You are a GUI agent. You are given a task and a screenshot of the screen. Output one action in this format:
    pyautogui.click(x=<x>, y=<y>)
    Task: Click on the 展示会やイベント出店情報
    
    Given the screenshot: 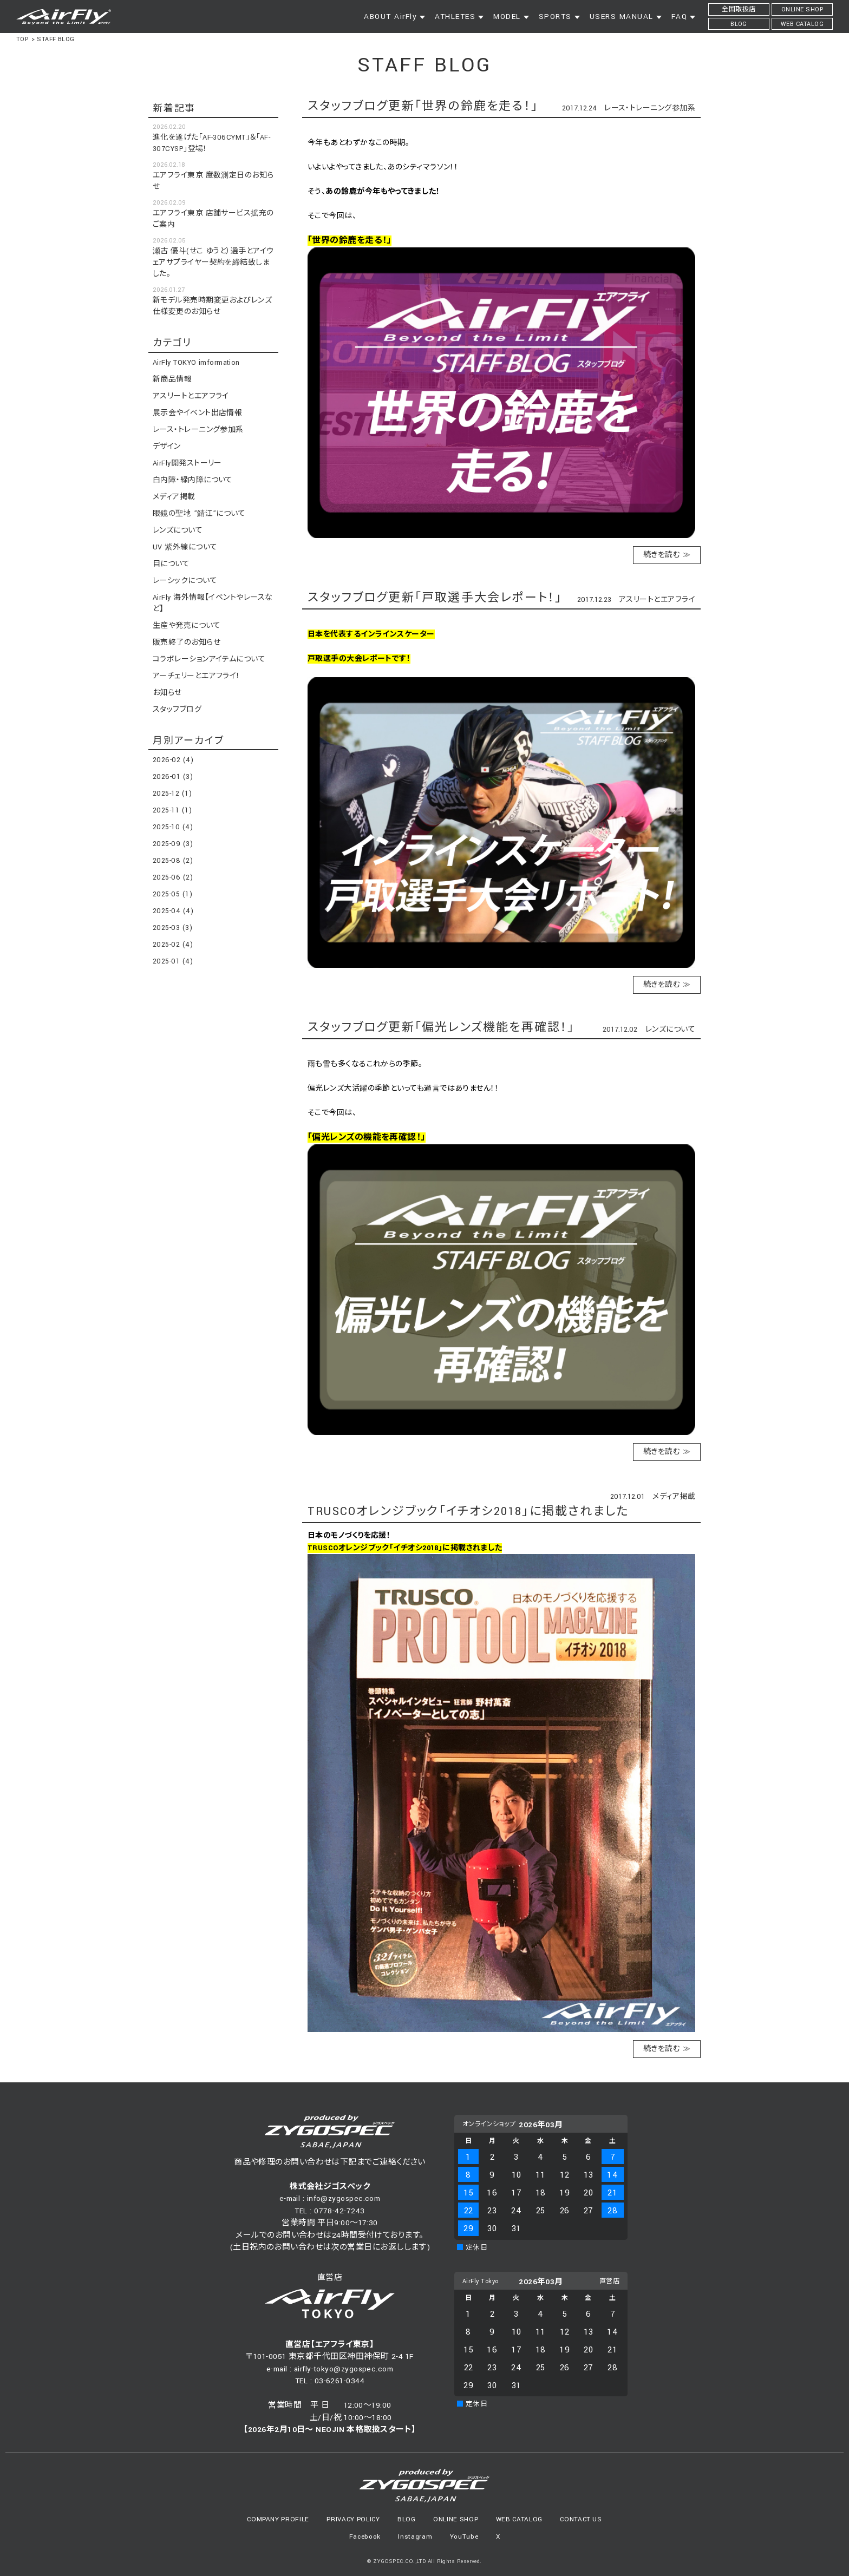 What is the action you would take?
    pyautogui.click(x=197, y=413)
    